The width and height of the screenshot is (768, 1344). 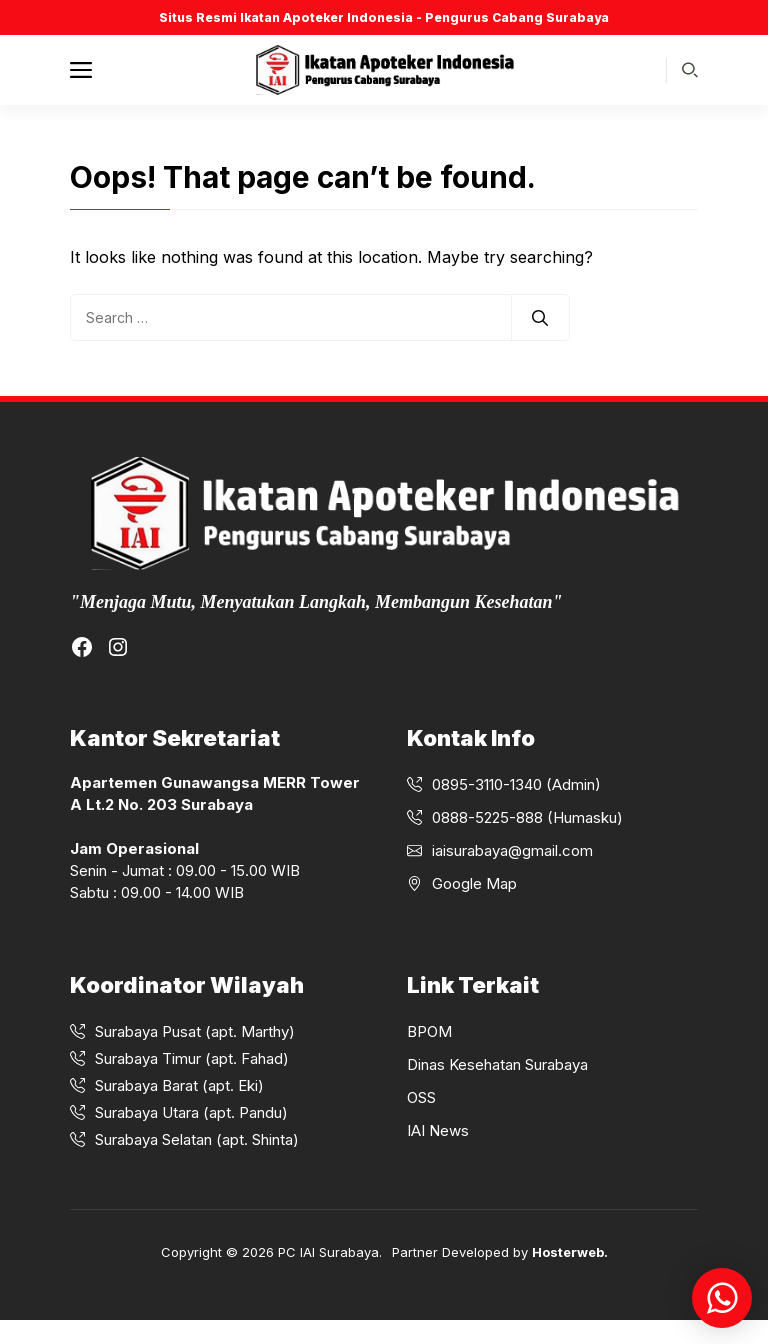 What do you see at coordinates (497, 1064) in the screenshot?
I see `Dinas Kesehatan Surabaya` at bounding box center [497, 1064].